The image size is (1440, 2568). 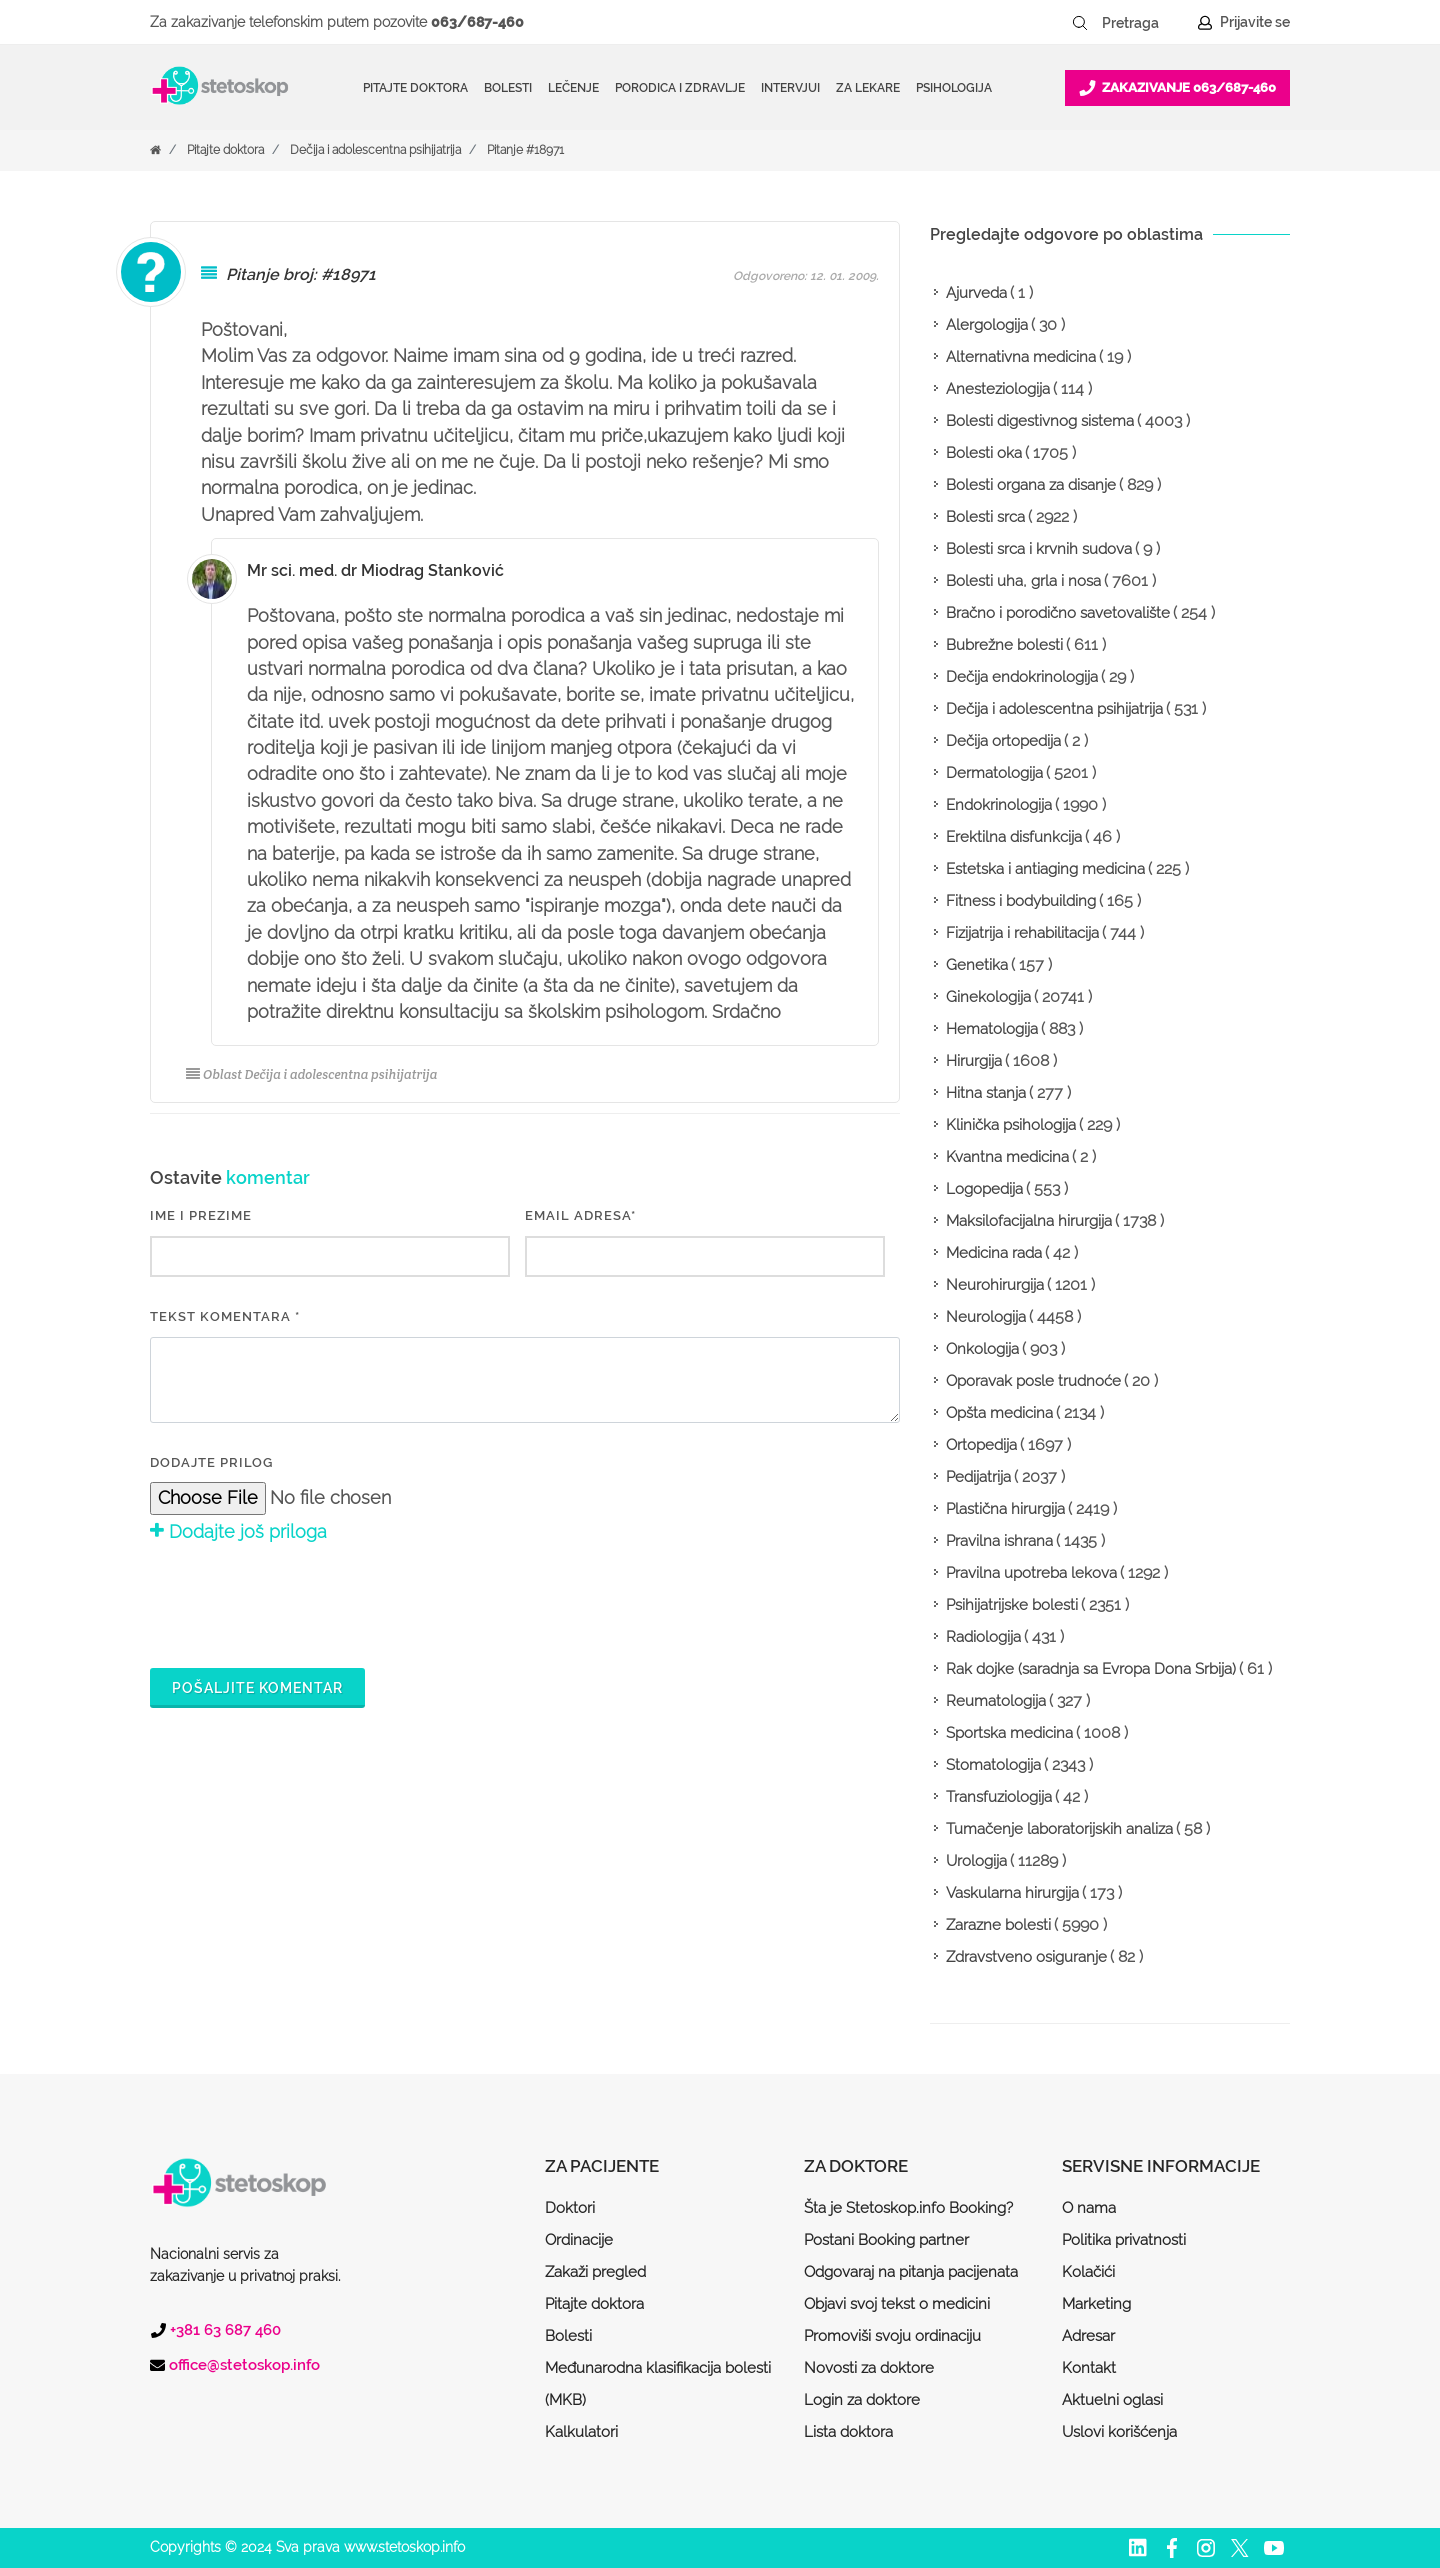 I want to click on Logopedija, so click(x=984, y=1189).